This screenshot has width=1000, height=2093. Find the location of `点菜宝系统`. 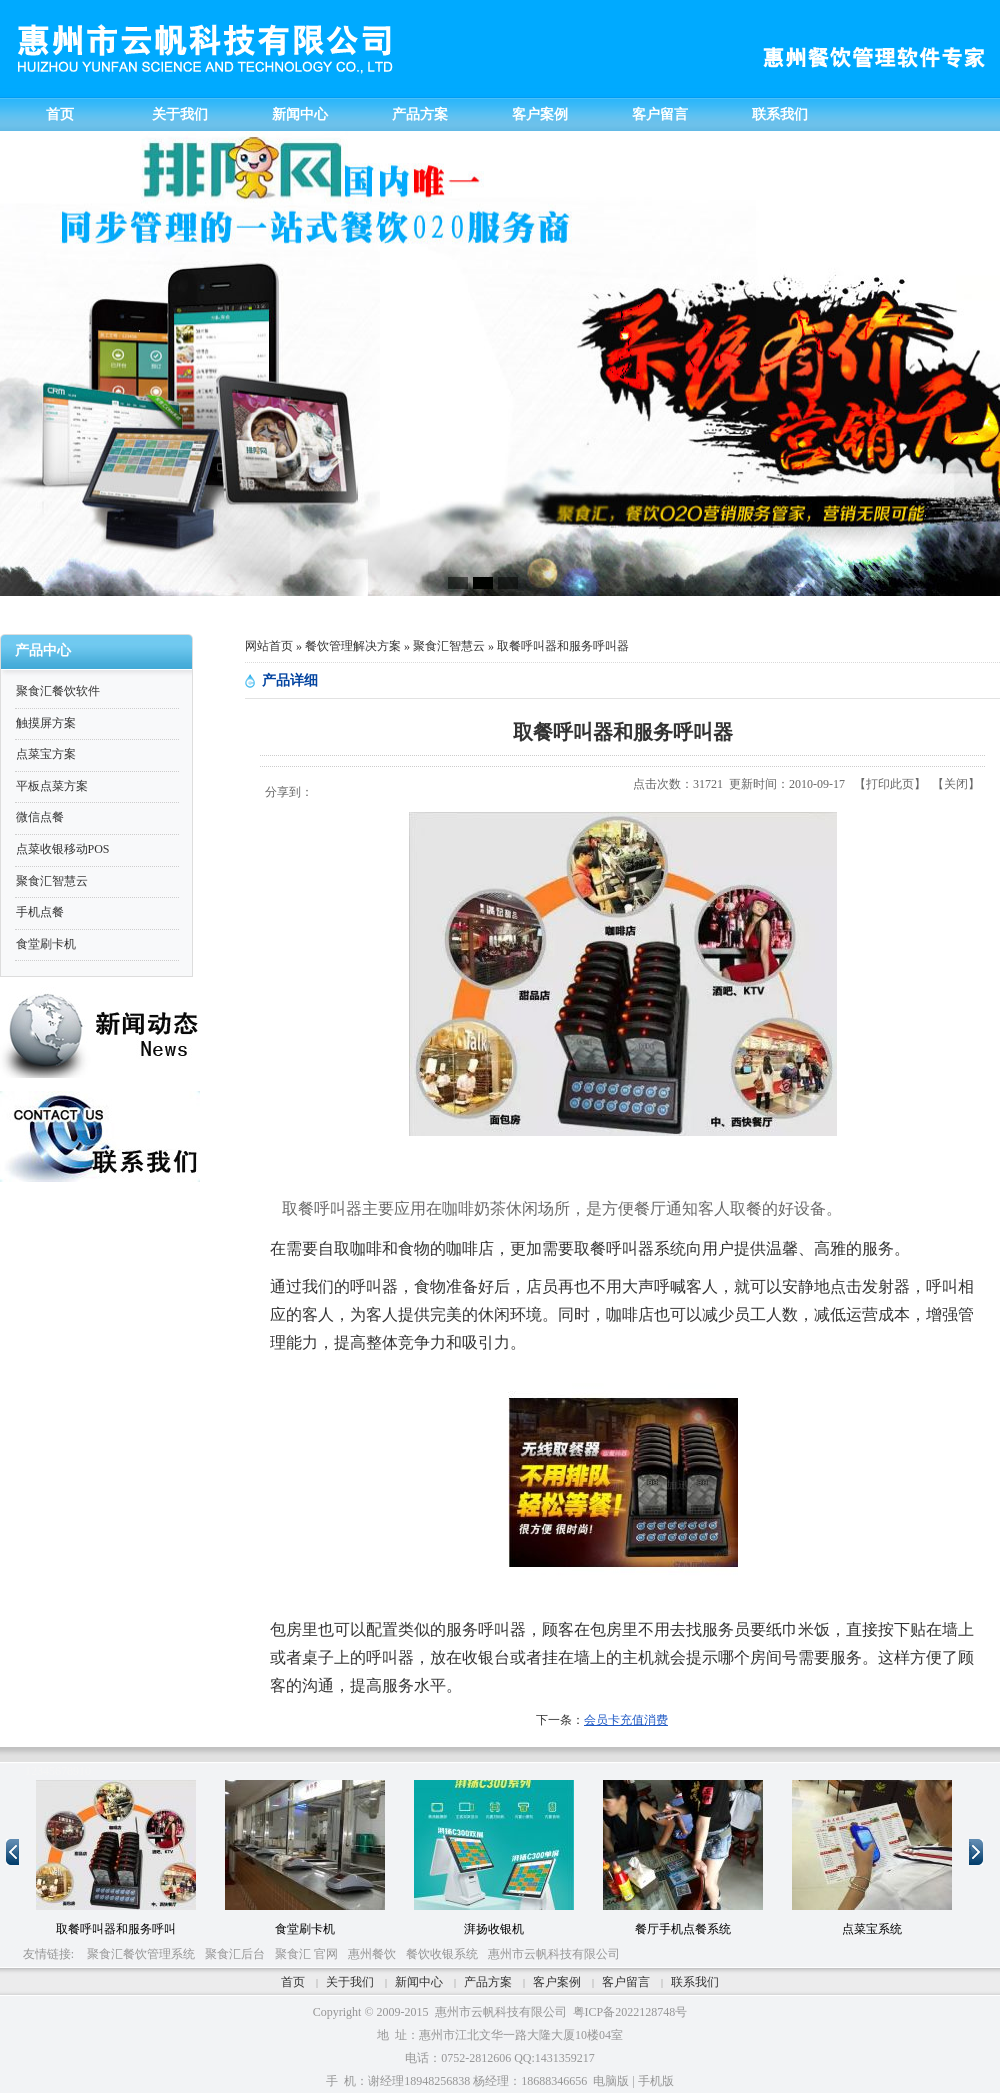

点菜宝系统 is located at coordinates (872, 1929).